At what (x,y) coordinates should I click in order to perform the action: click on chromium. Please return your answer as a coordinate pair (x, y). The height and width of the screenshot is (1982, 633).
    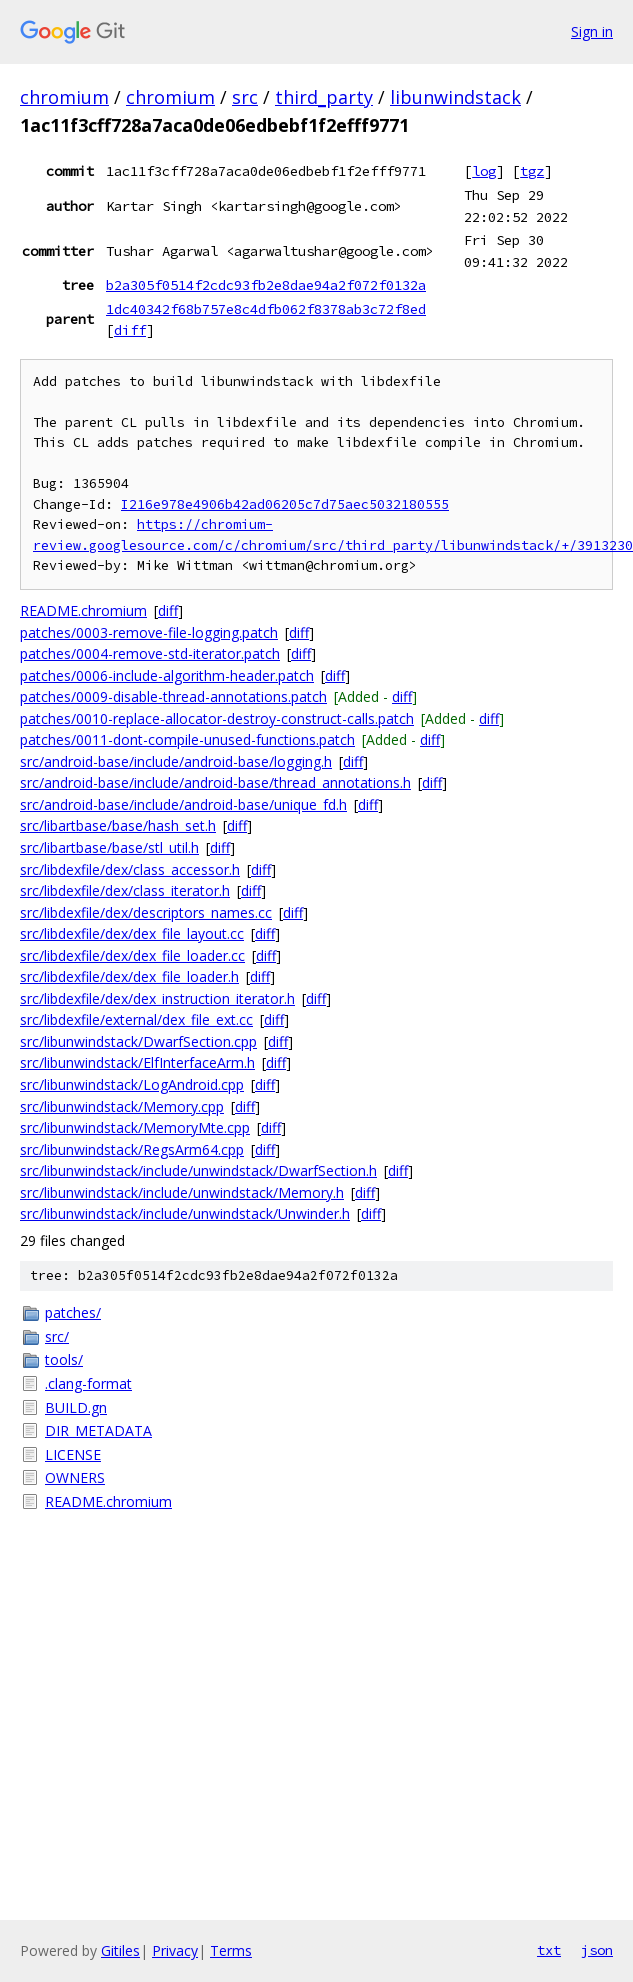
    Looking at the image, I should click on (64, 97).